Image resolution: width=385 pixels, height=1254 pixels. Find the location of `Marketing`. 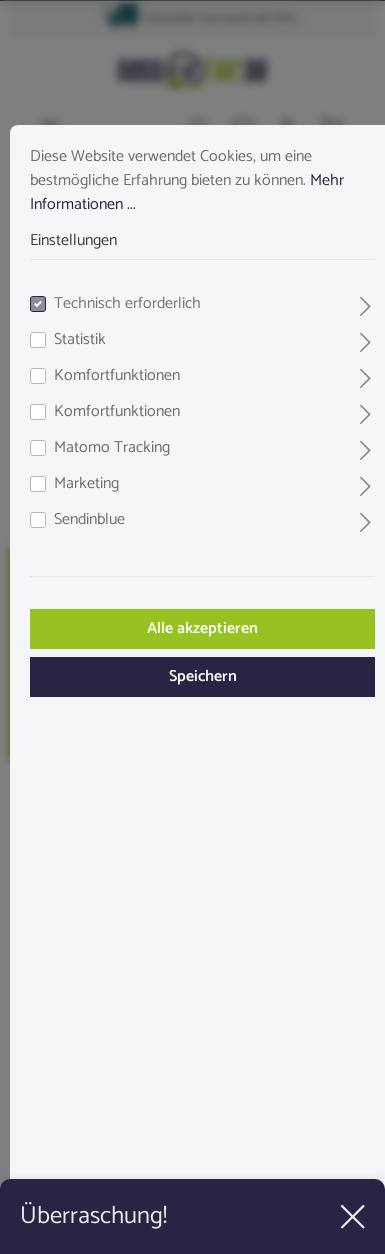

Marketing is located at coordinates (86, 484).